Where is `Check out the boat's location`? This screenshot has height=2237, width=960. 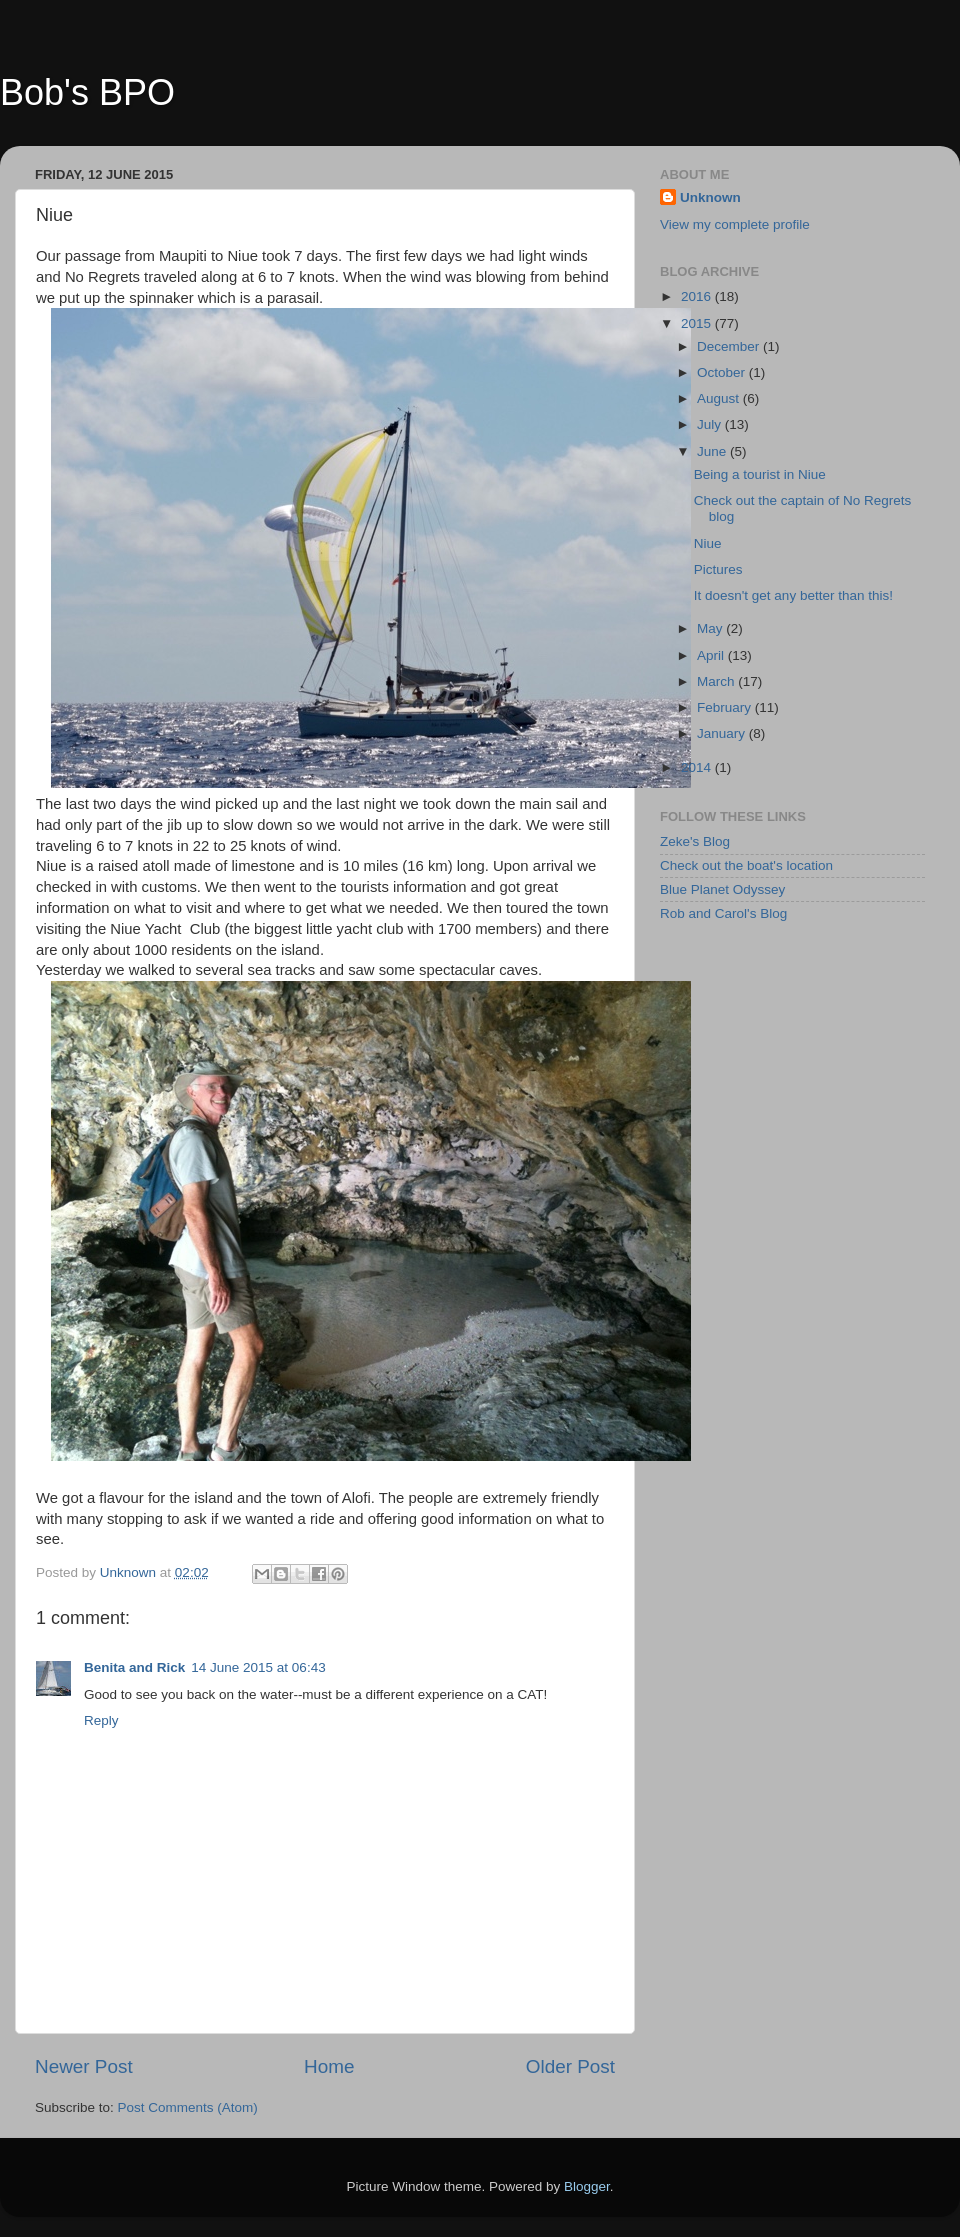
Check out the boat's location is located at coordinates (746, 865).